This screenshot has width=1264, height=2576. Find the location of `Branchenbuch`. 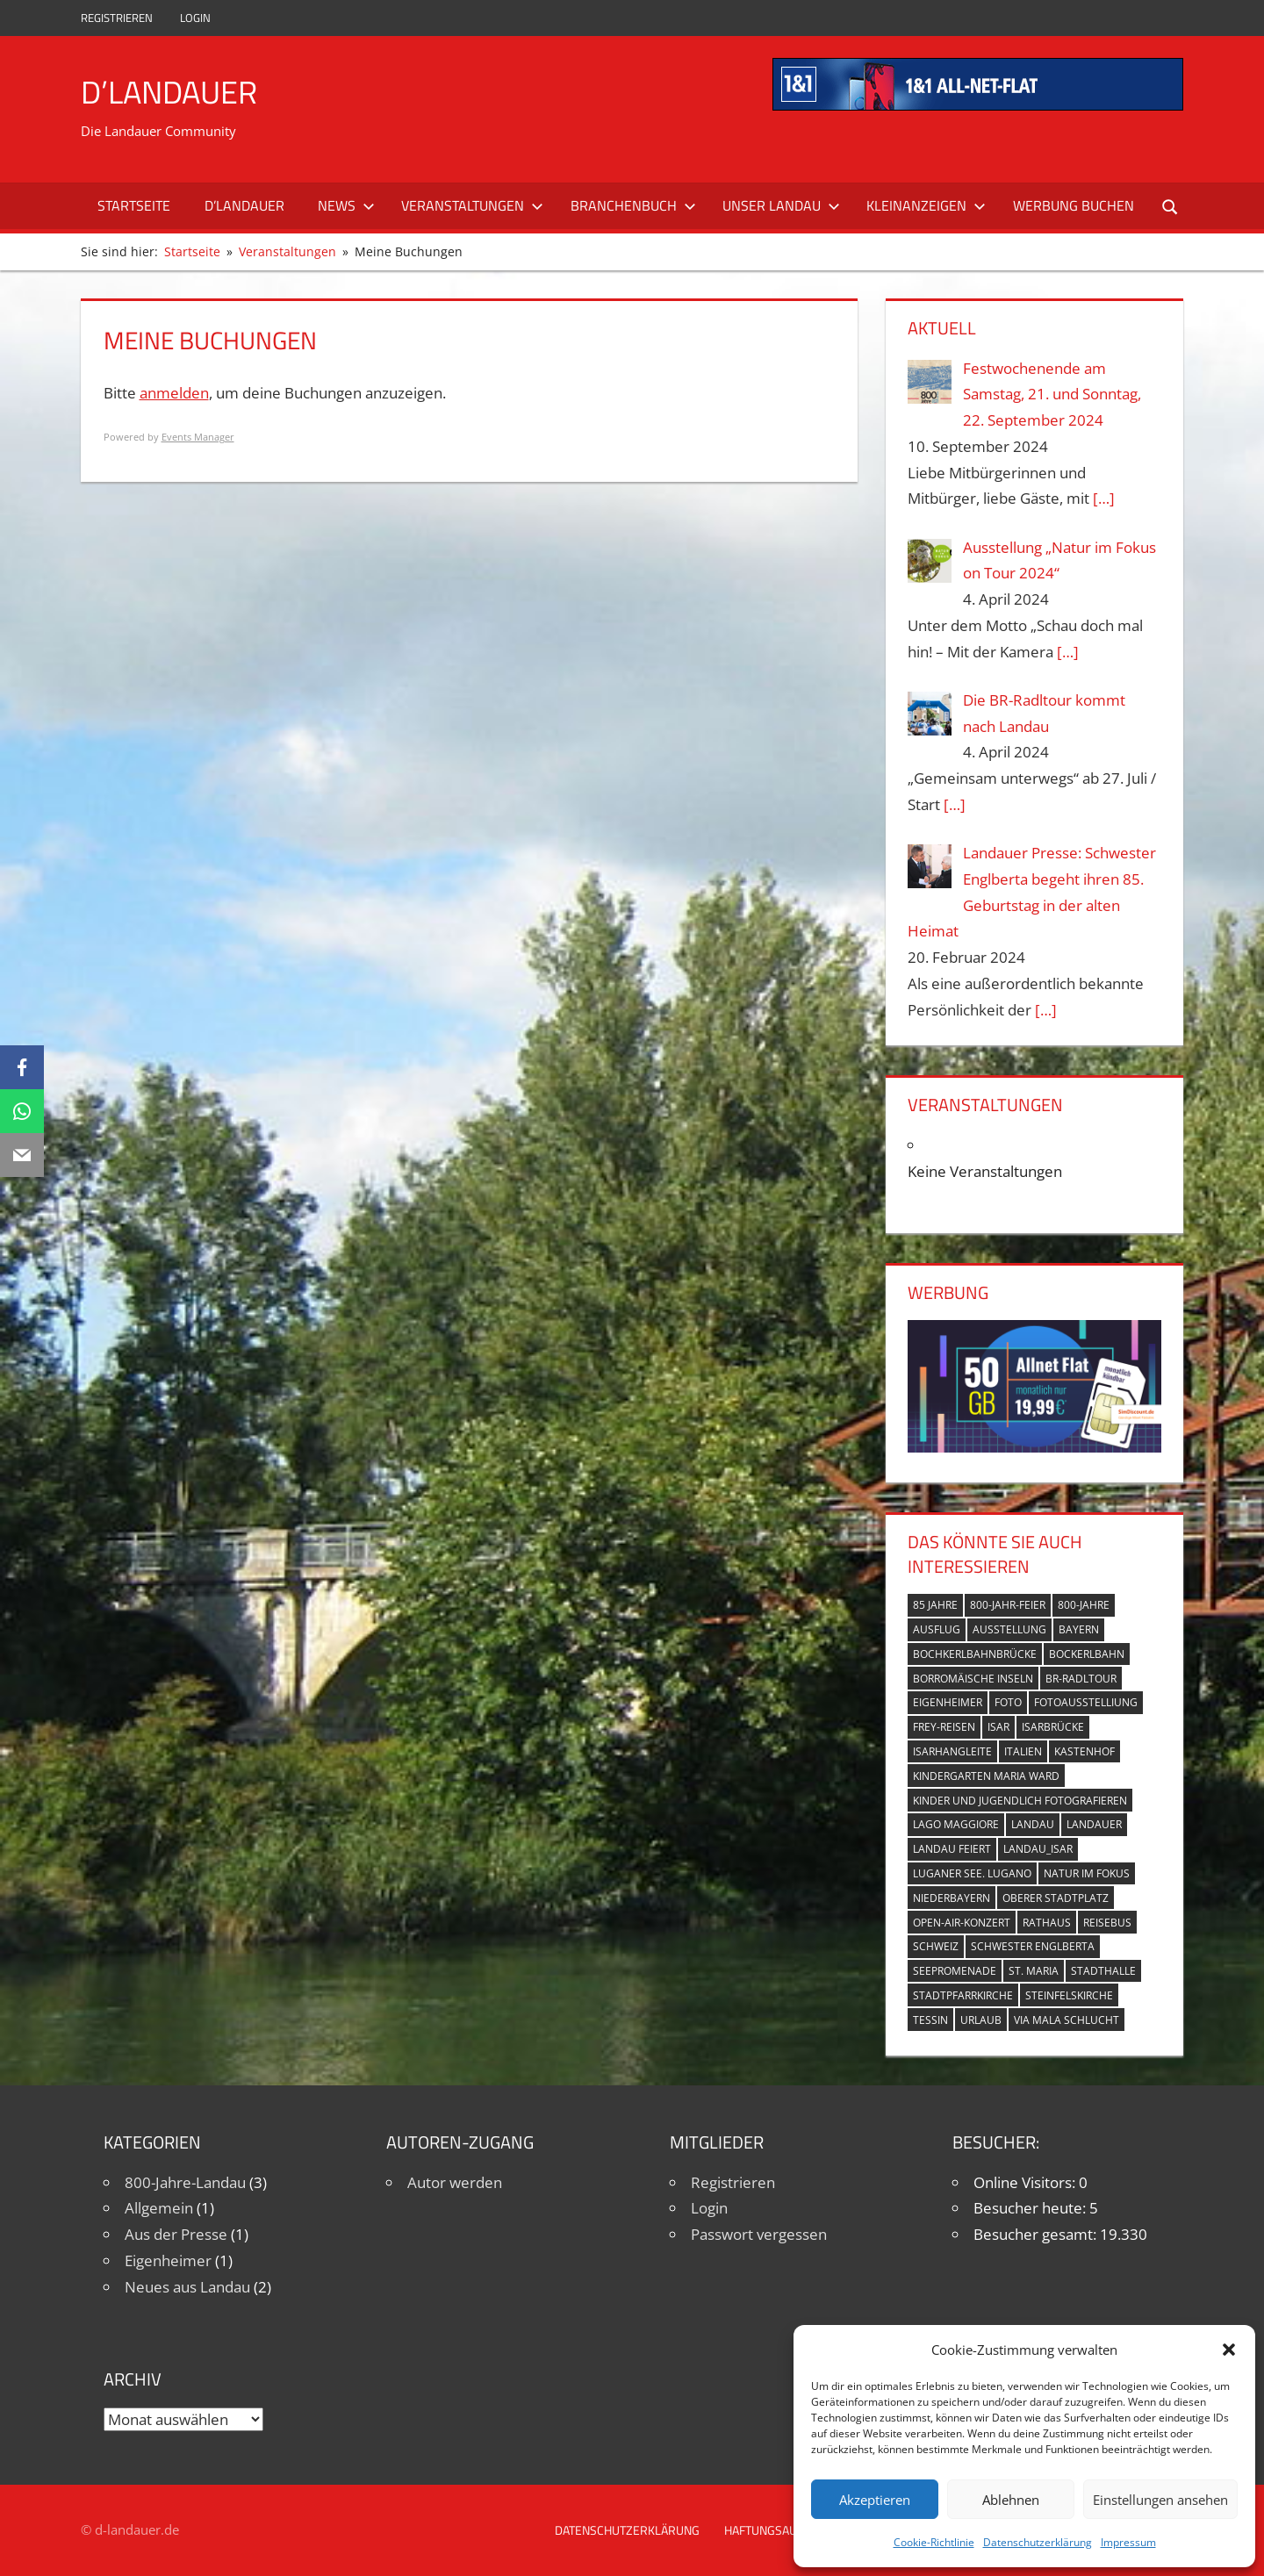

Branchenbuch is located at coordinates (633, 205).